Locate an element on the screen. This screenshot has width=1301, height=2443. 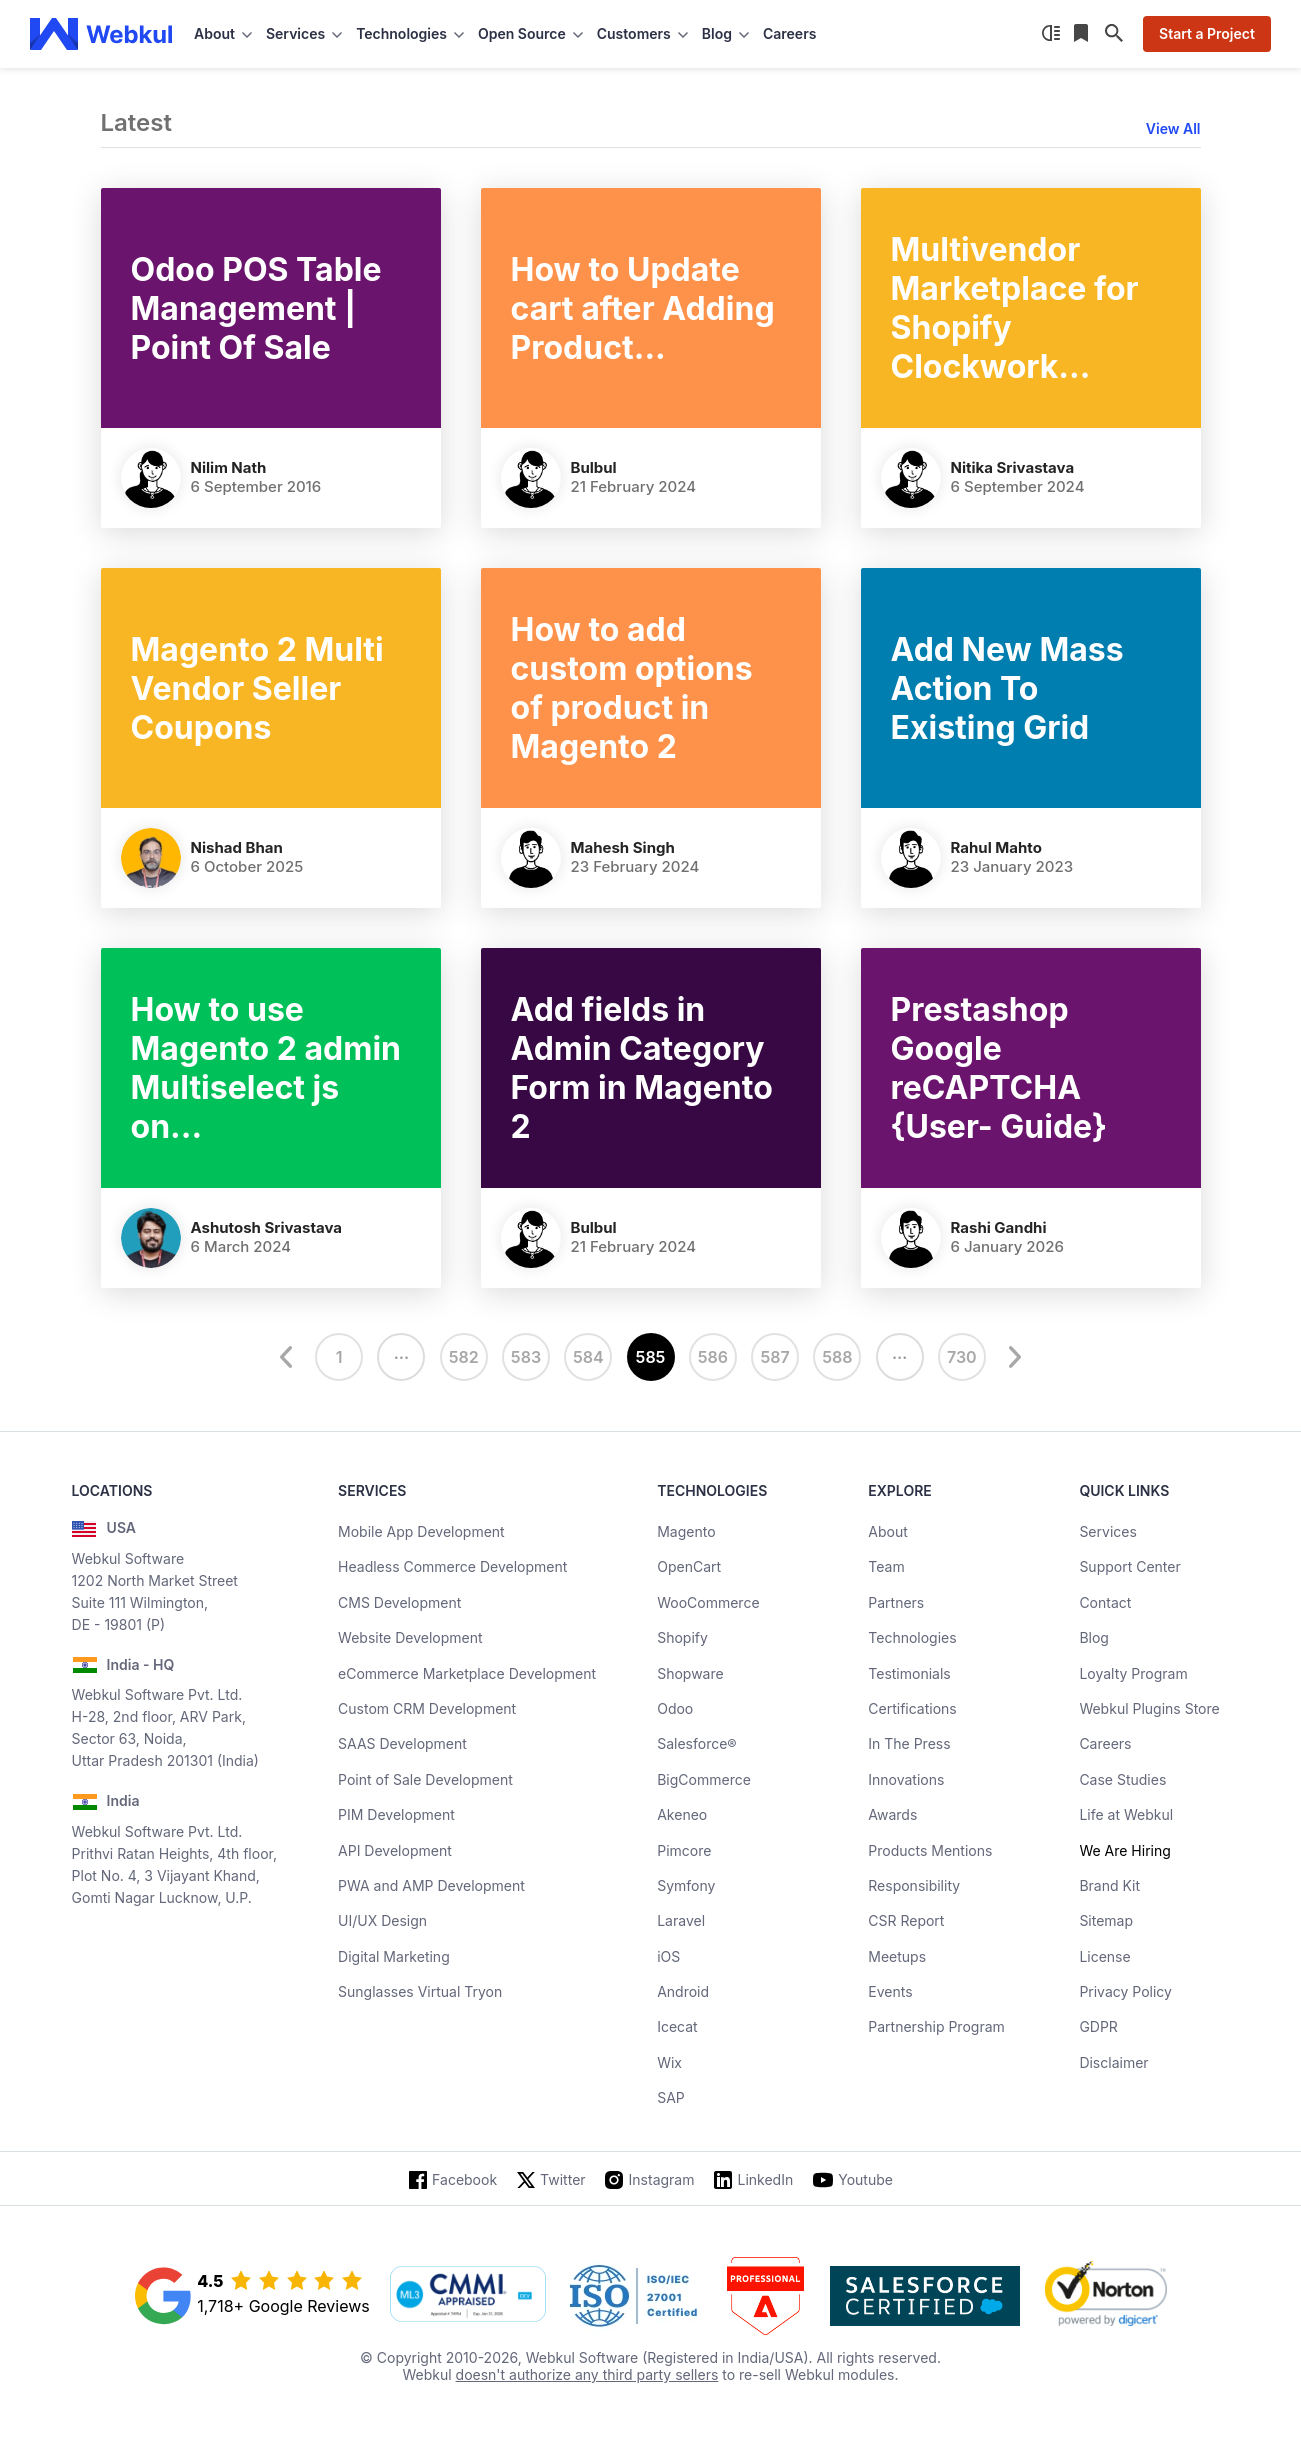
View All is located at coordinates (1173, 128).